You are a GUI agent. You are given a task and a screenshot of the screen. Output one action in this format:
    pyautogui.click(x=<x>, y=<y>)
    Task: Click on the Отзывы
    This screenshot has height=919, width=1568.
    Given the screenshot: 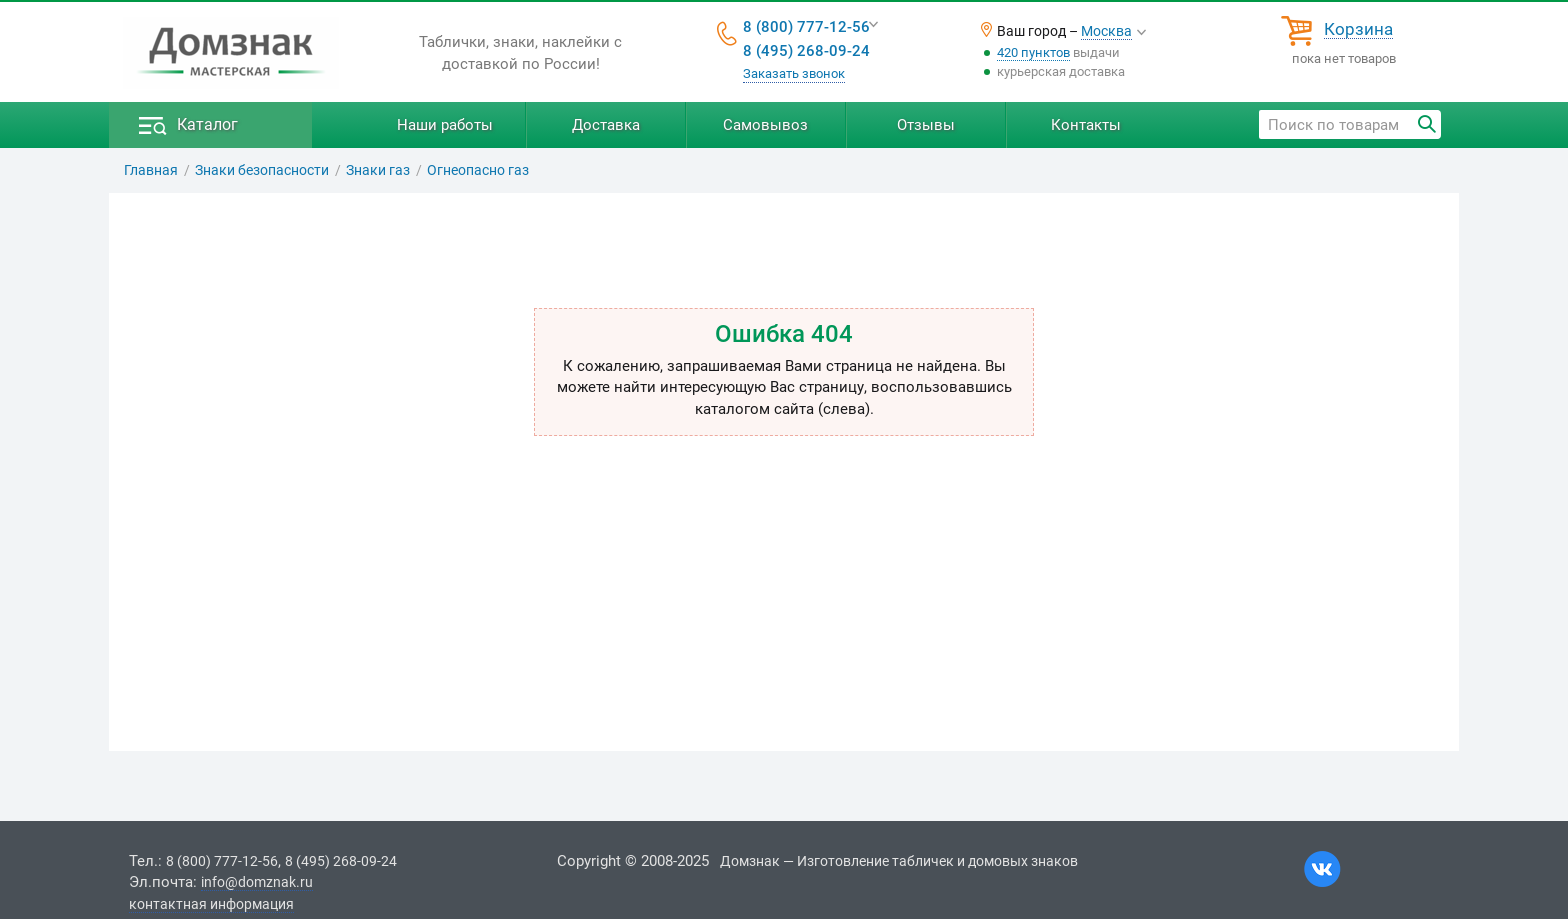 What is the action you would take?
    pyautogui.click(x=926, y=125)
    